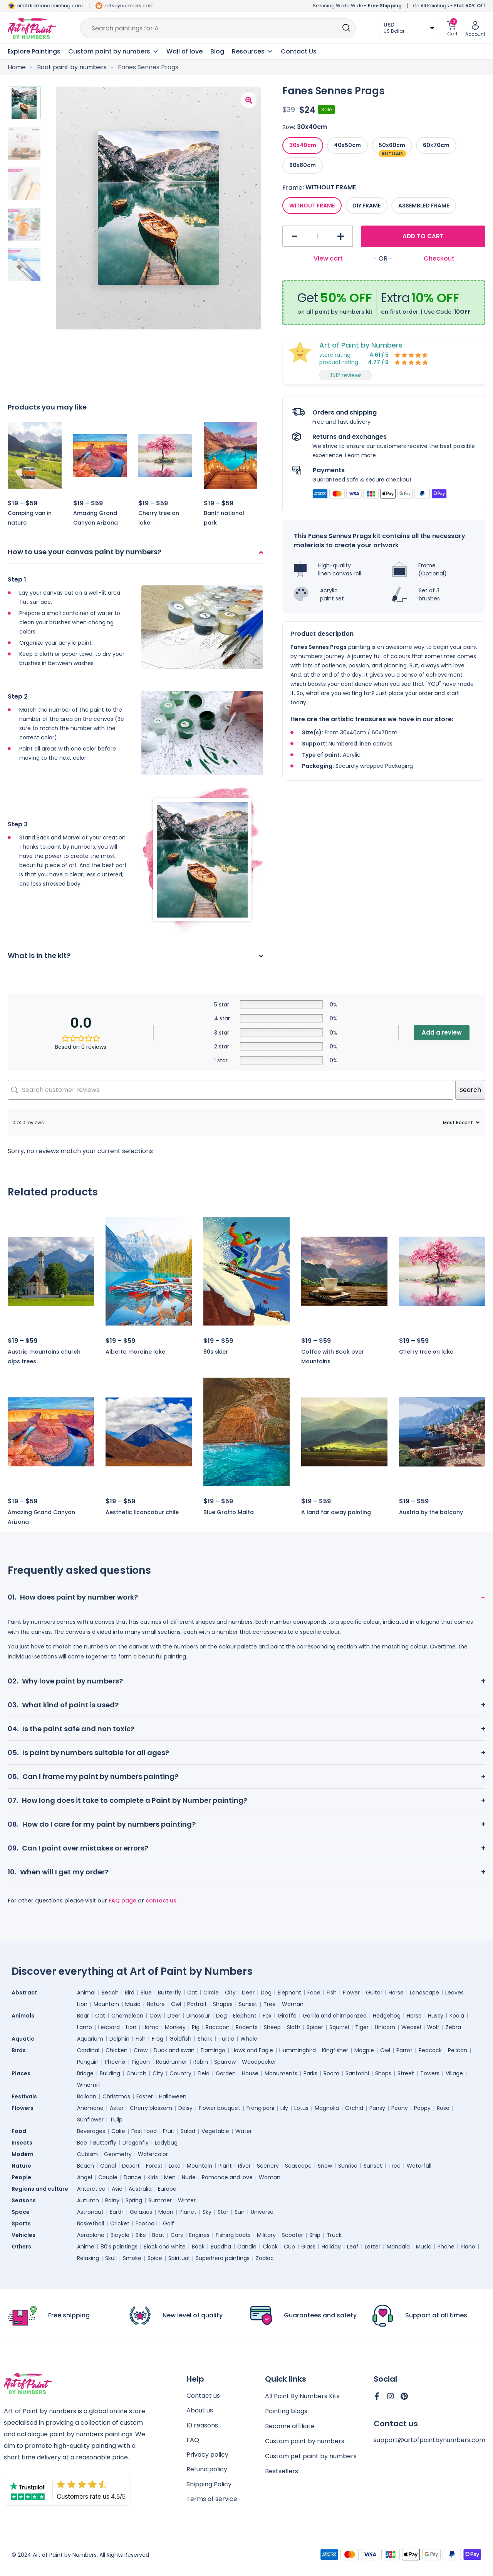 This screenshot has width=493, height=2576. Describe the element at coordinates (396, 1992) in the screenshot. I see `Horse` at that location.